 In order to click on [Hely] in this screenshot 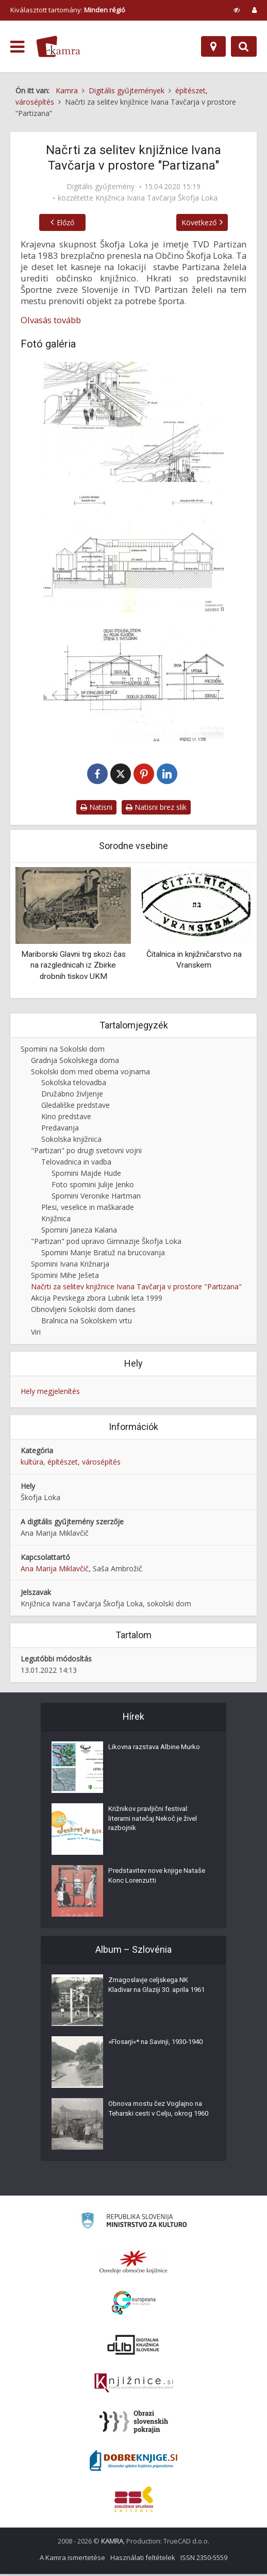, I will do `click(213, 46)`.